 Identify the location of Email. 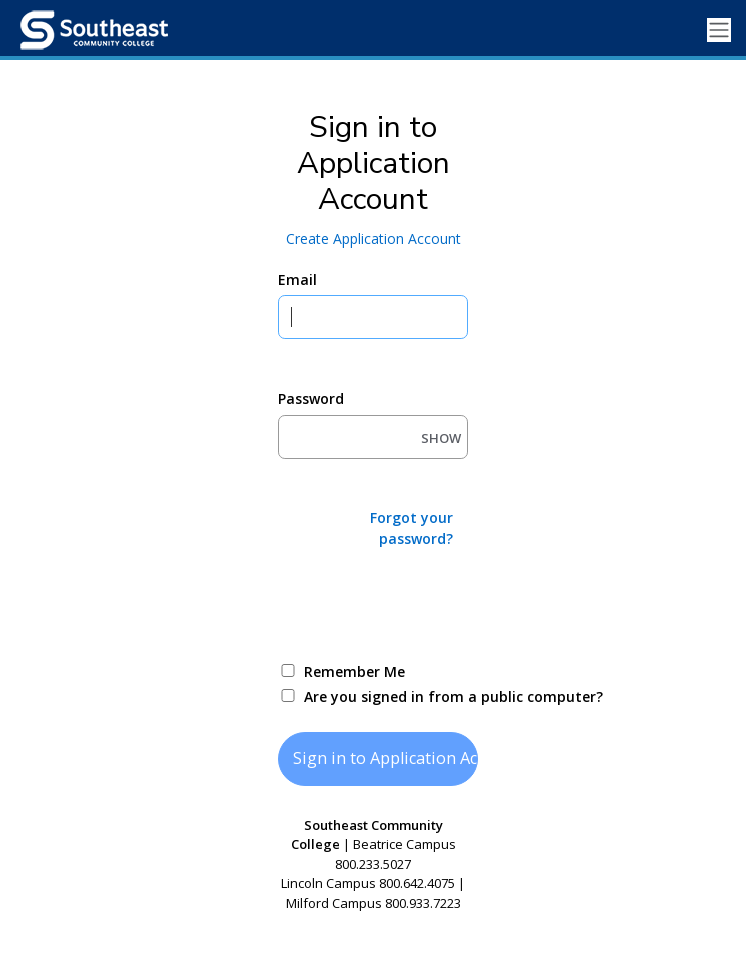
(297, 279).